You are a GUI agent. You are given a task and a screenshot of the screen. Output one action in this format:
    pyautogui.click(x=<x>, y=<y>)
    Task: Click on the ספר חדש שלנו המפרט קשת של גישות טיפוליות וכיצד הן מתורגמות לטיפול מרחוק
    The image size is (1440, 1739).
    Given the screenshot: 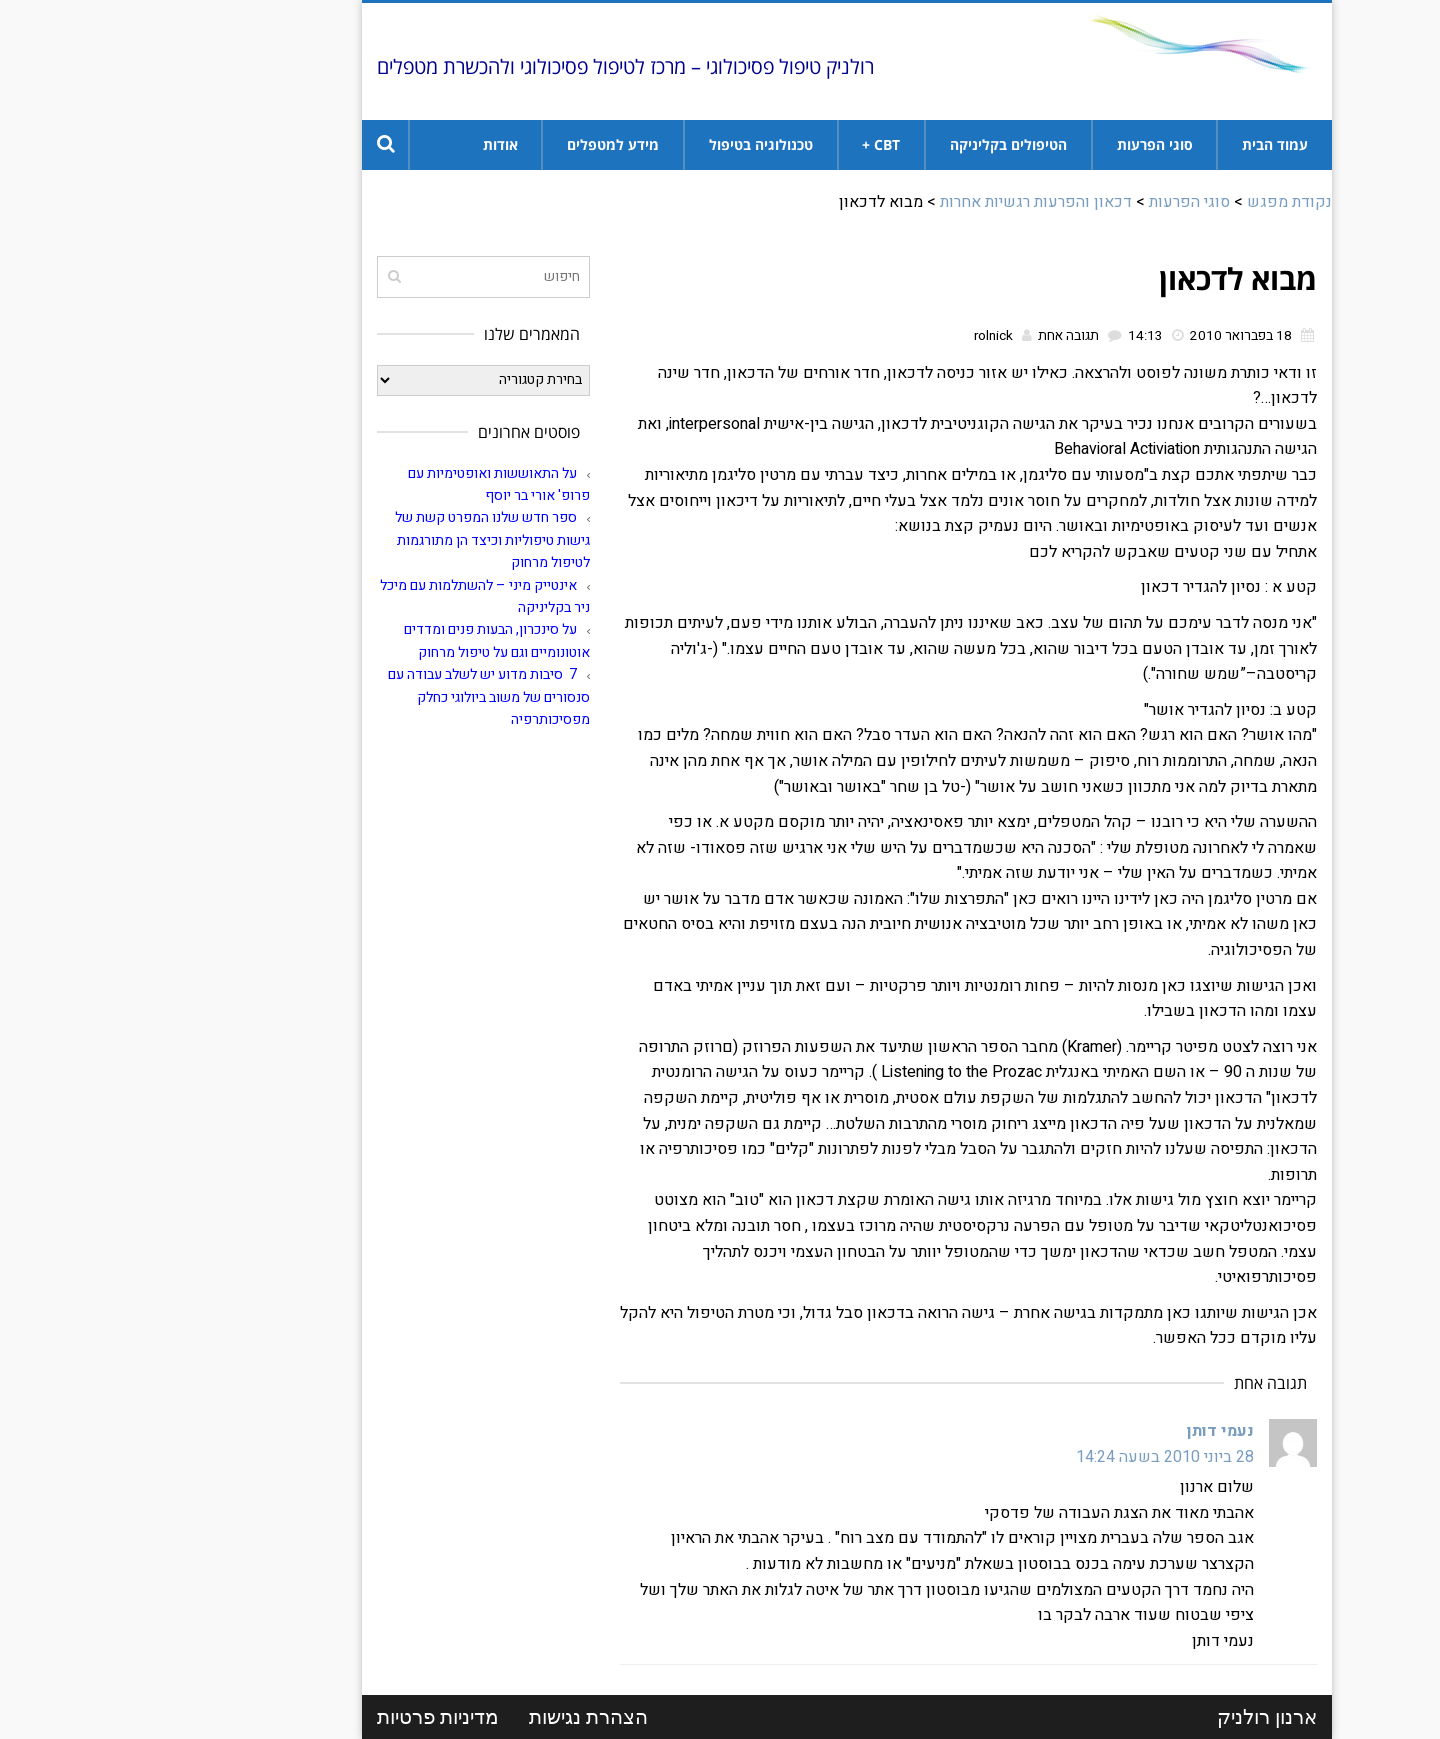 What is the action you would take?
    pyautogui.click(x=365, y=540)
    